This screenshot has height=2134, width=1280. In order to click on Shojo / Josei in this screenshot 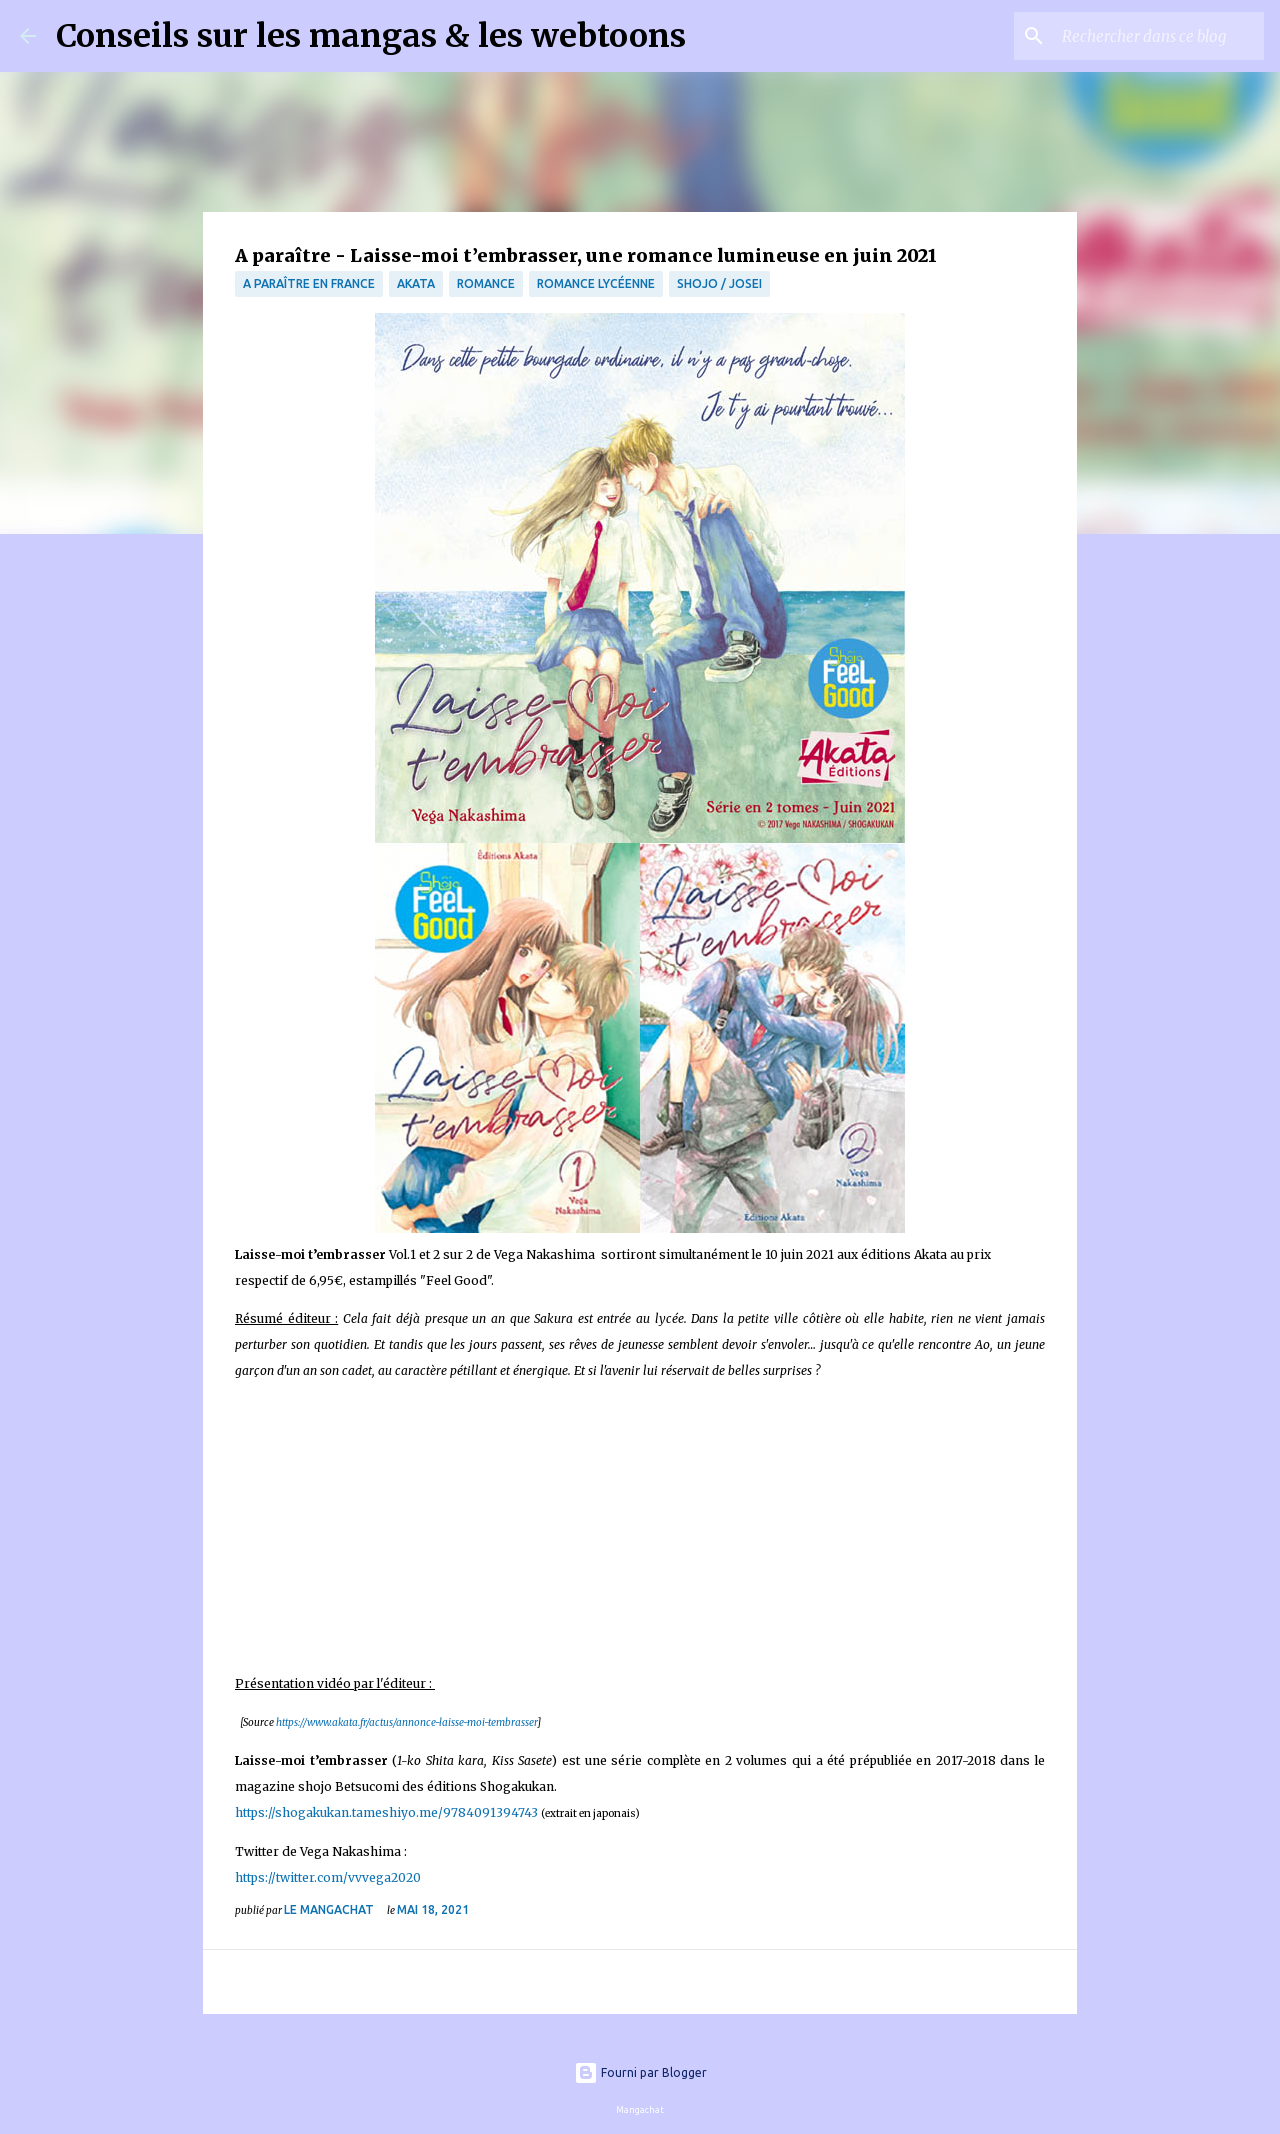, I will do `click(719, 283)`.